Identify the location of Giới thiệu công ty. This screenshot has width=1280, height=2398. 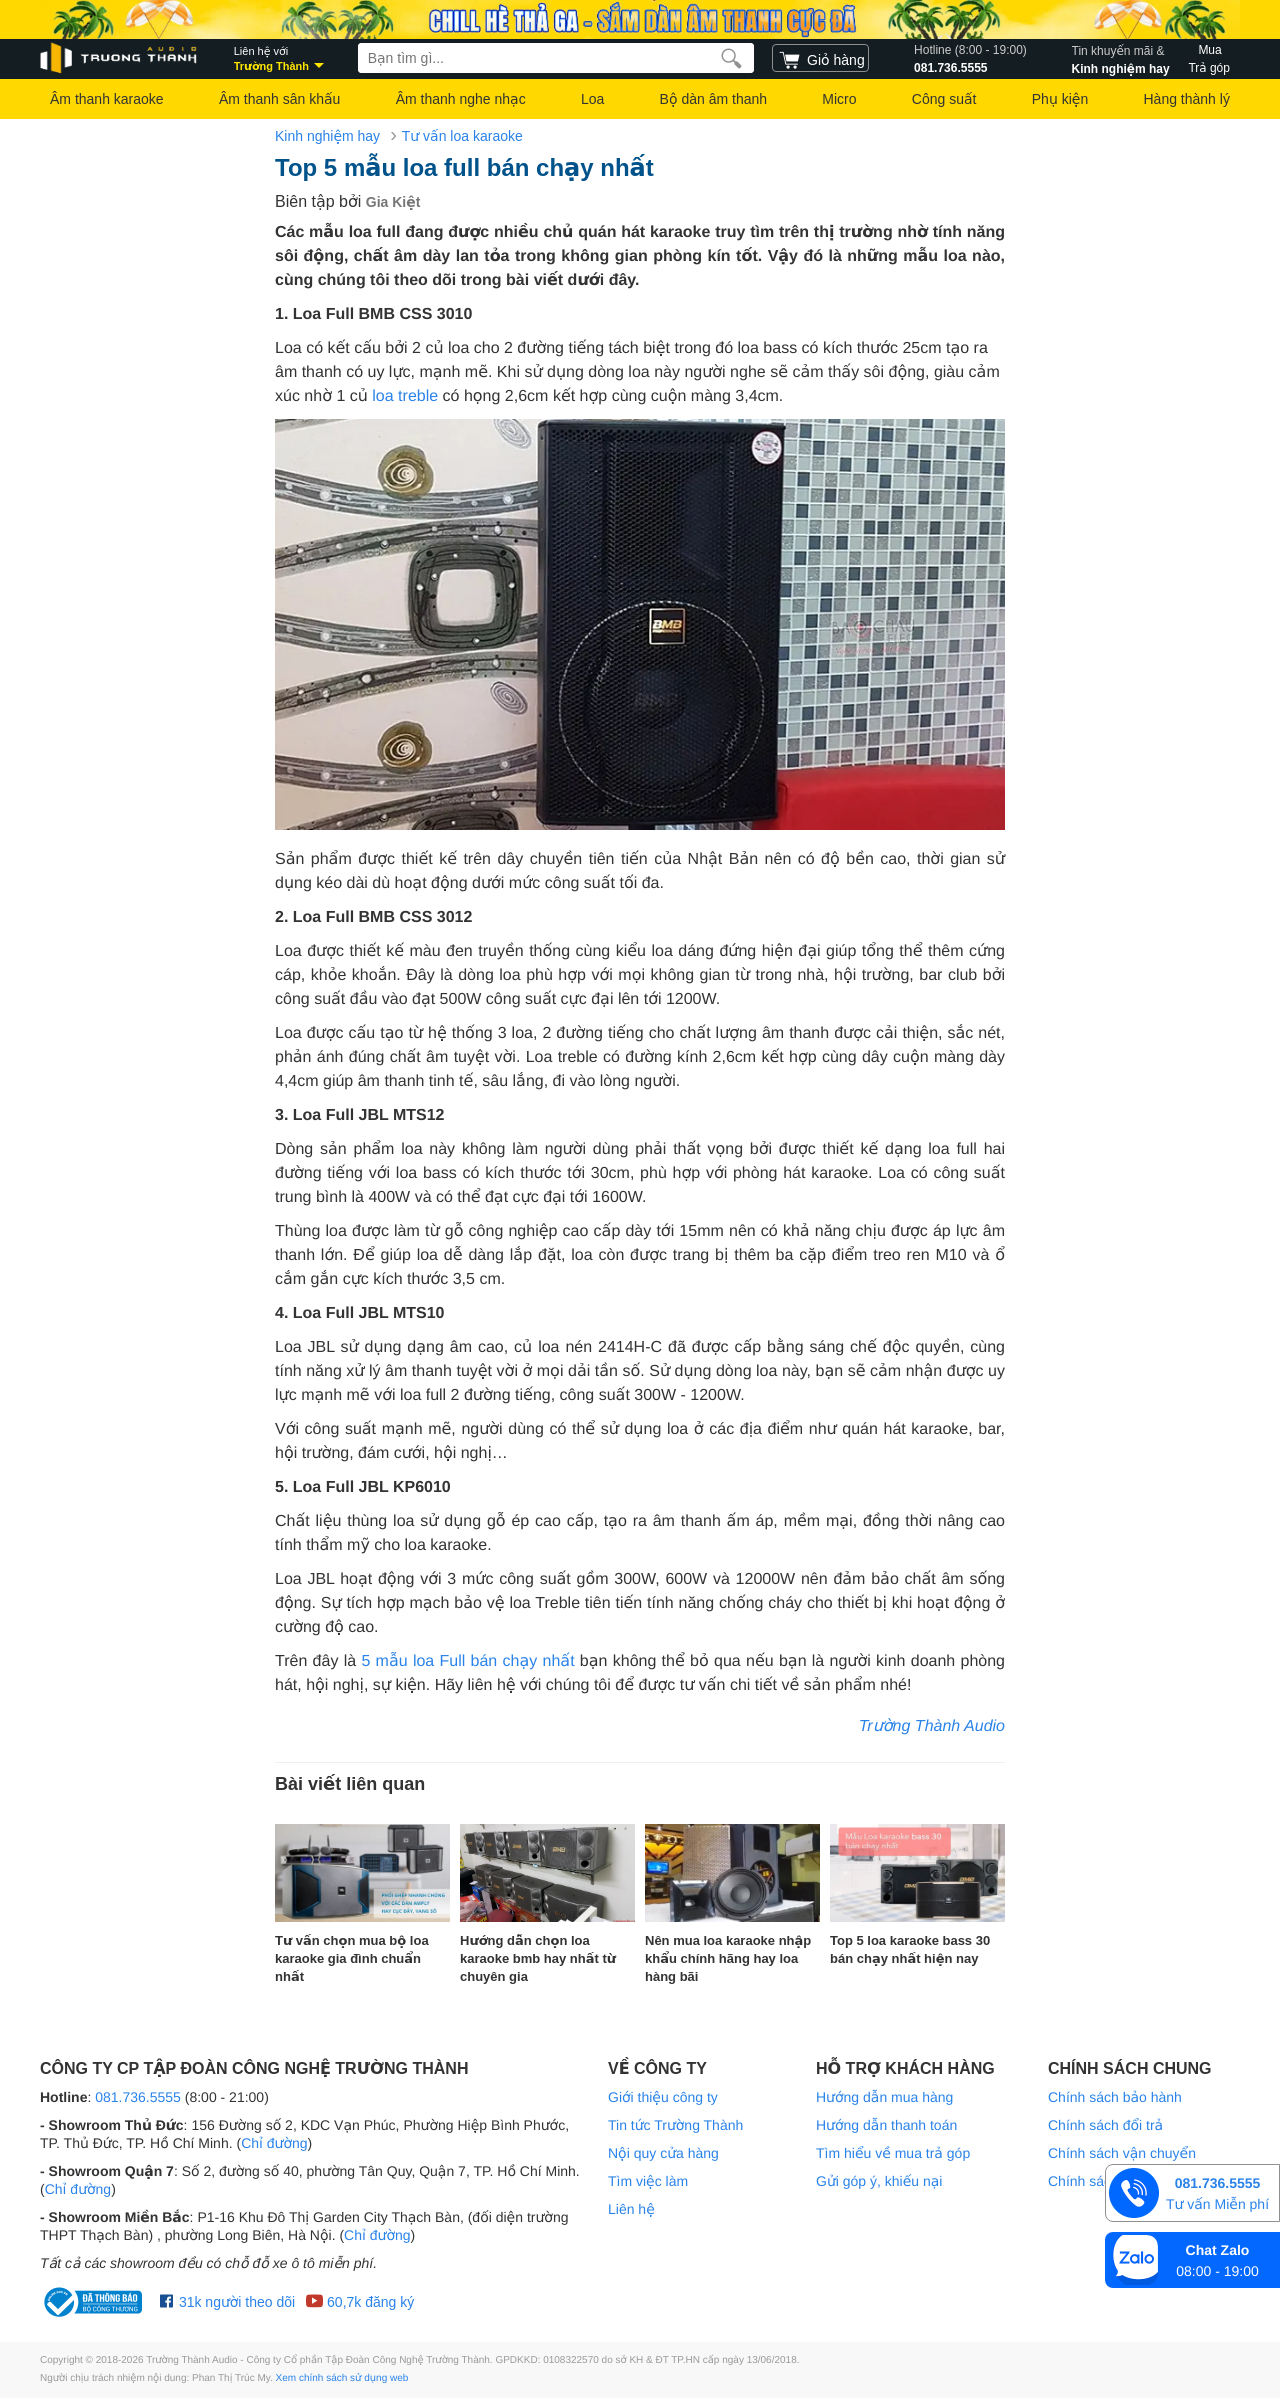
(663, 2097).